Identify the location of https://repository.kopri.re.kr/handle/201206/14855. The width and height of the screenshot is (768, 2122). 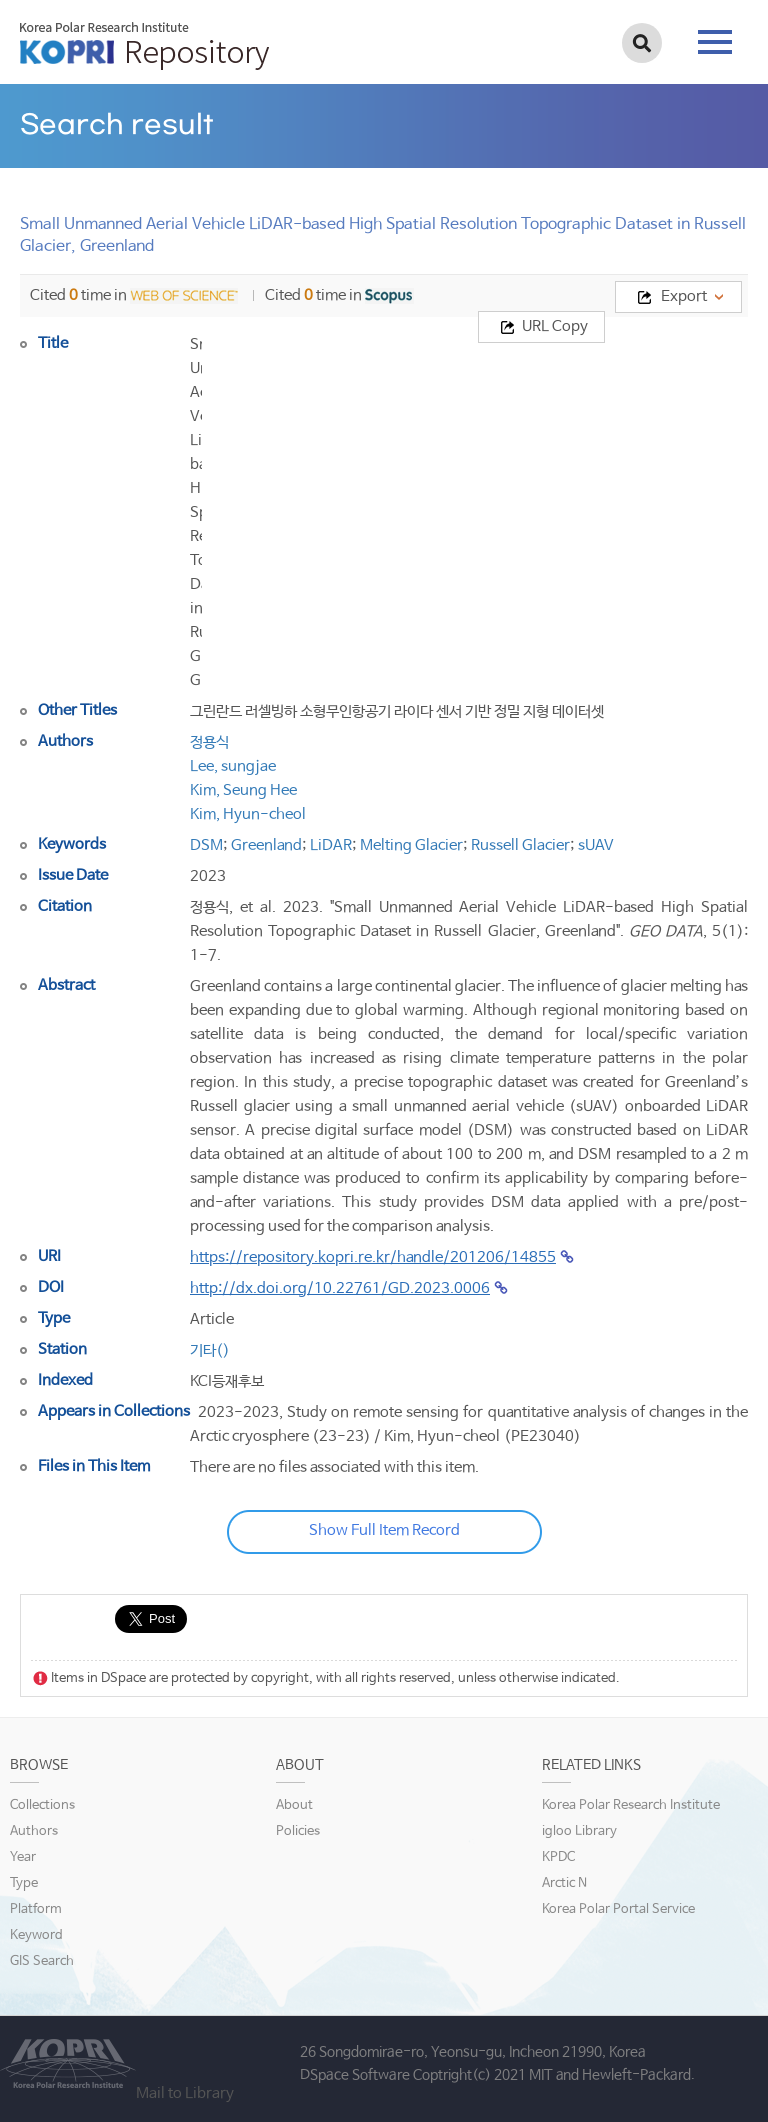
(373, 1257).